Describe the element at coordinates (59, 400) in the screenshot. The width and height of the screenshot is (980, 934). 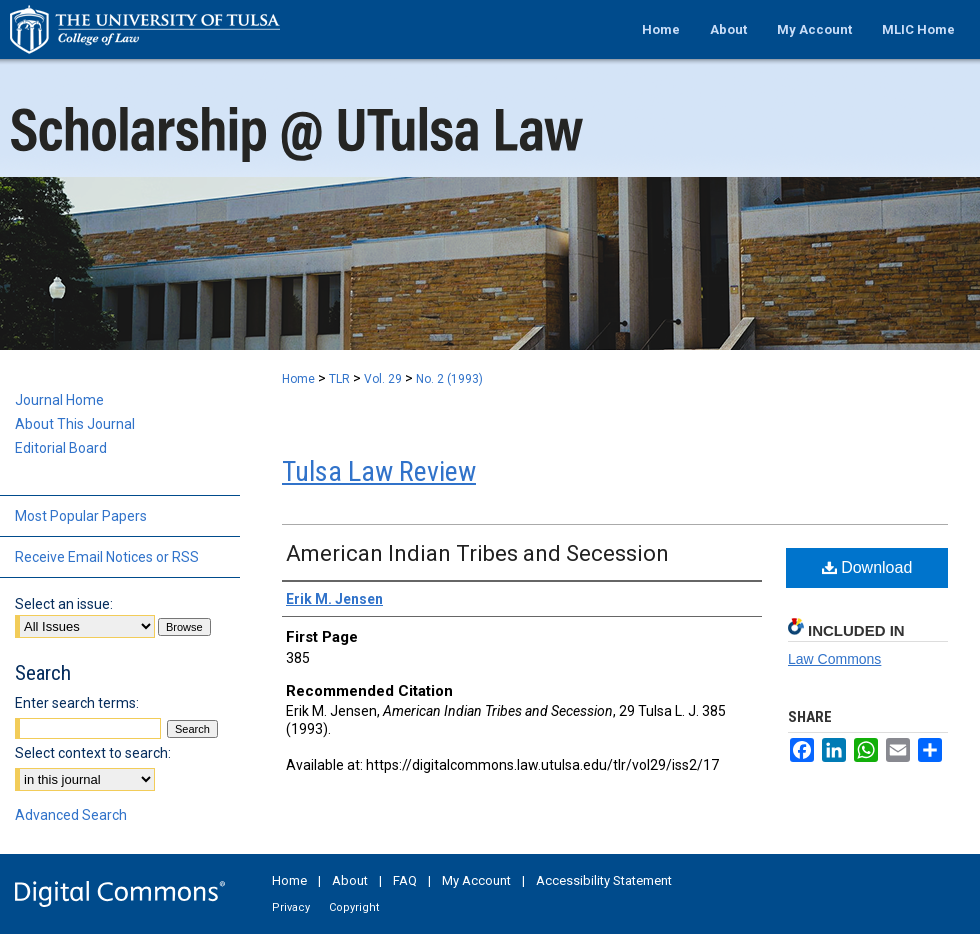
I see `Journal Home` at that location.